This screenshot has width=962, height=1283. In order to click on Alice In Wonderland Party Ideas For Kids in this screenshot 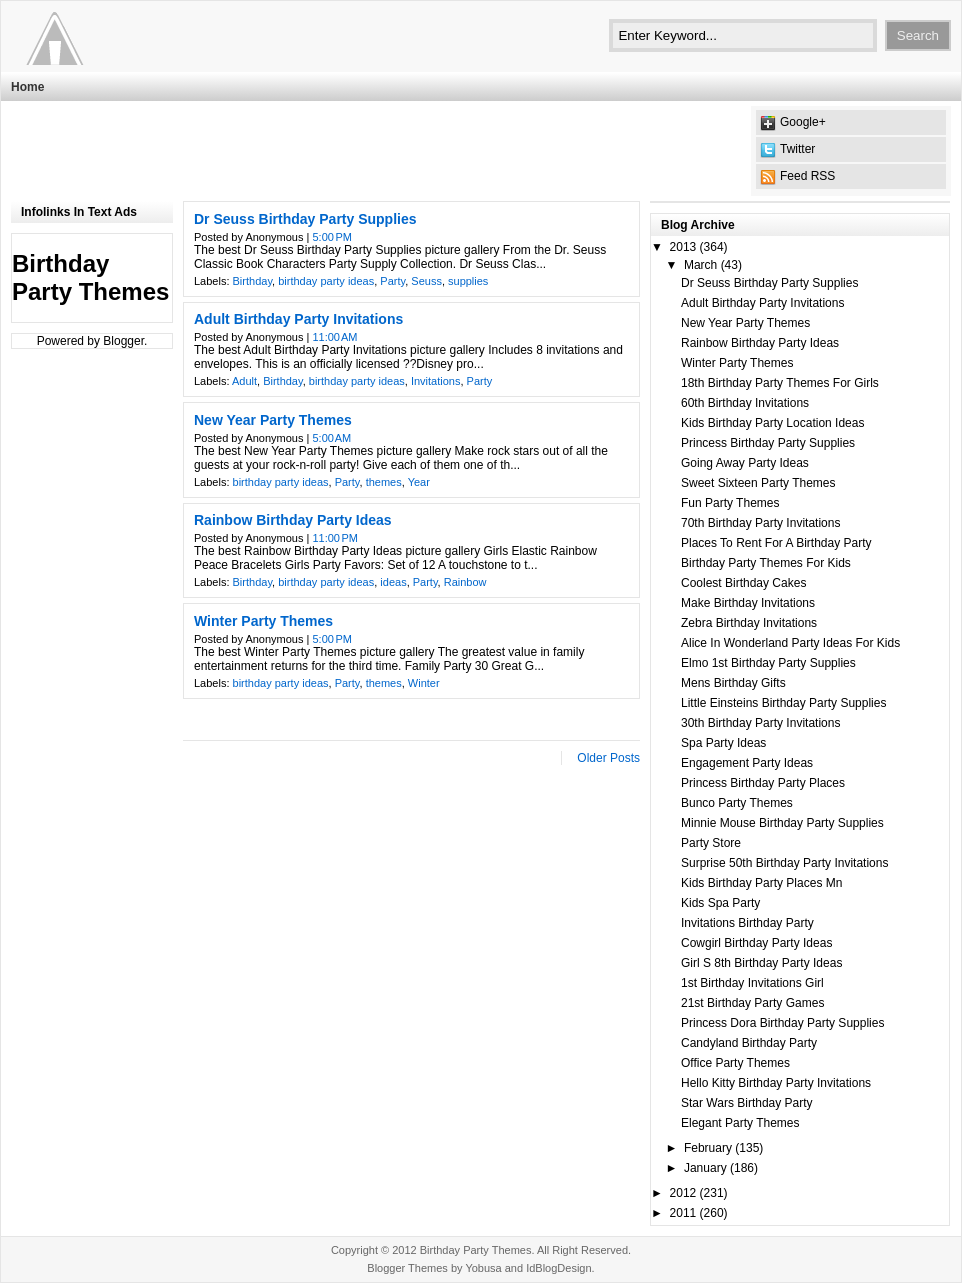, I will do `click(790, 643)`.